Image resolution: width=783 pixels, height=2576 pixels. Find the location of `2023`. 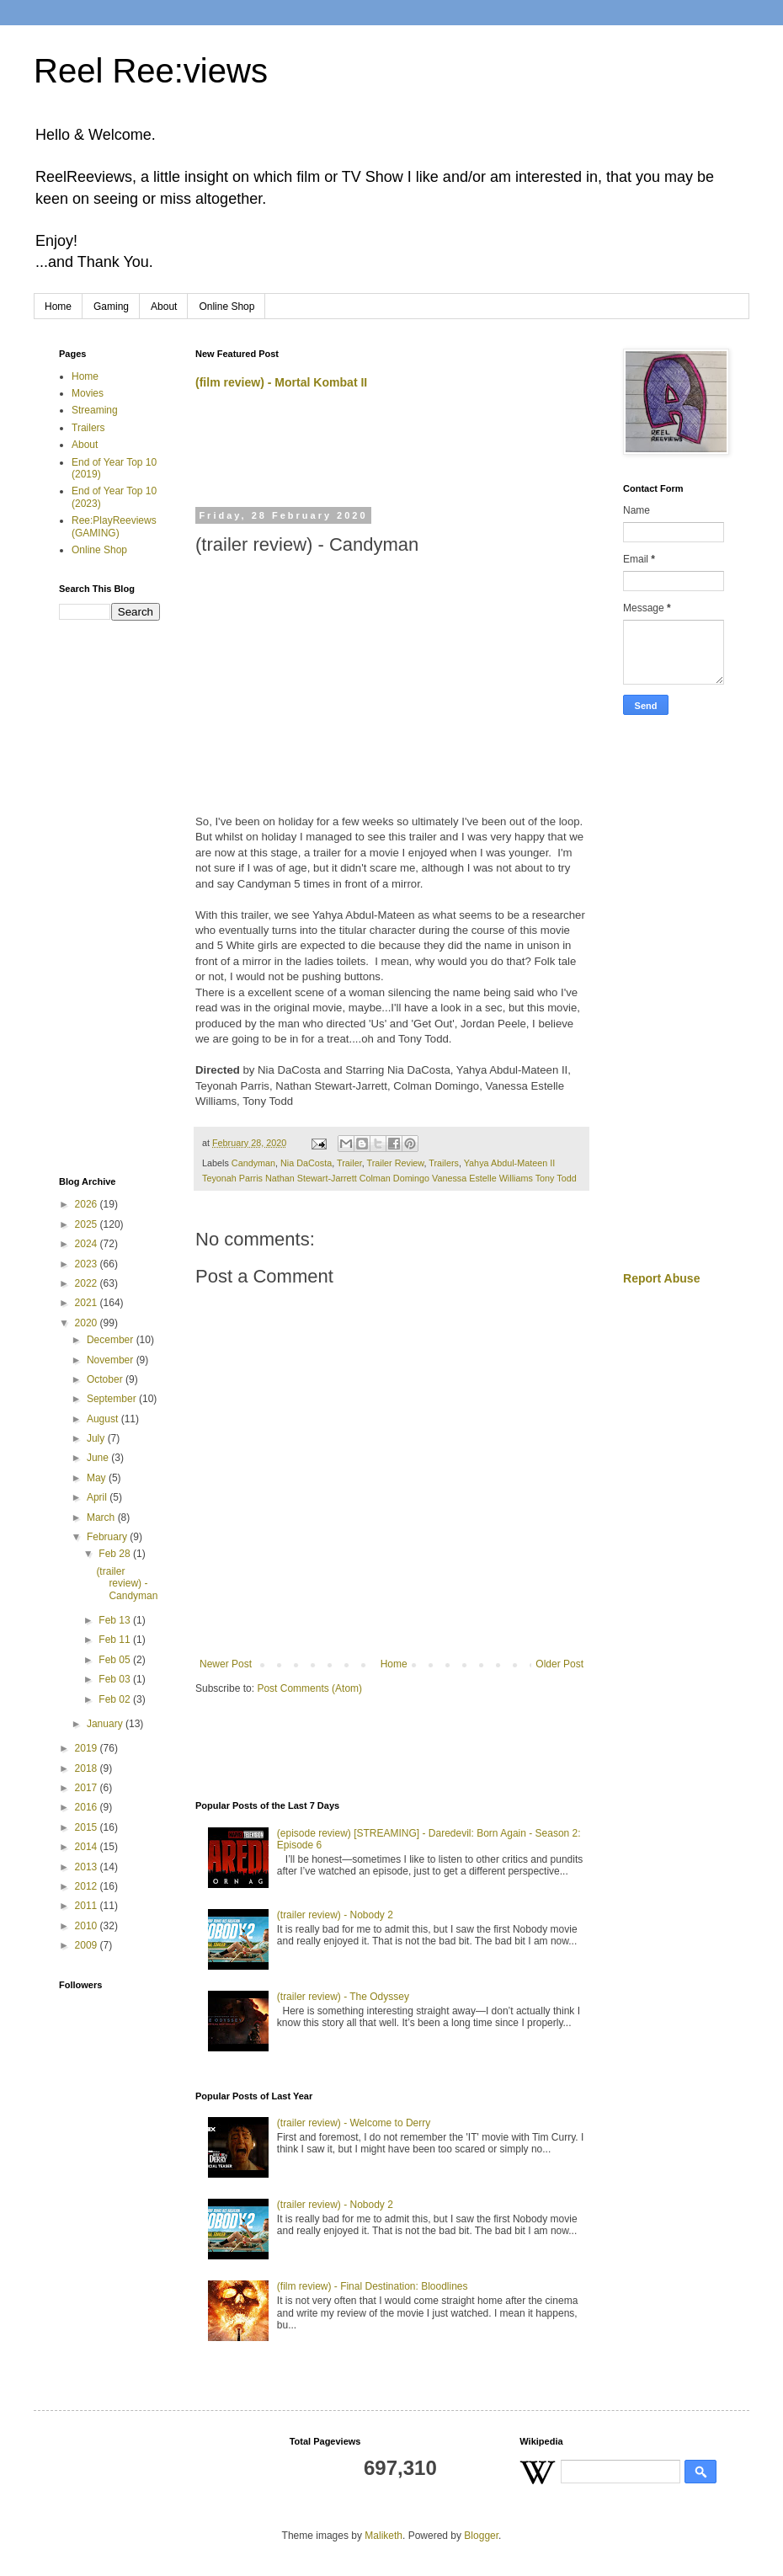

2023 is located at coordinates (87, 1264).